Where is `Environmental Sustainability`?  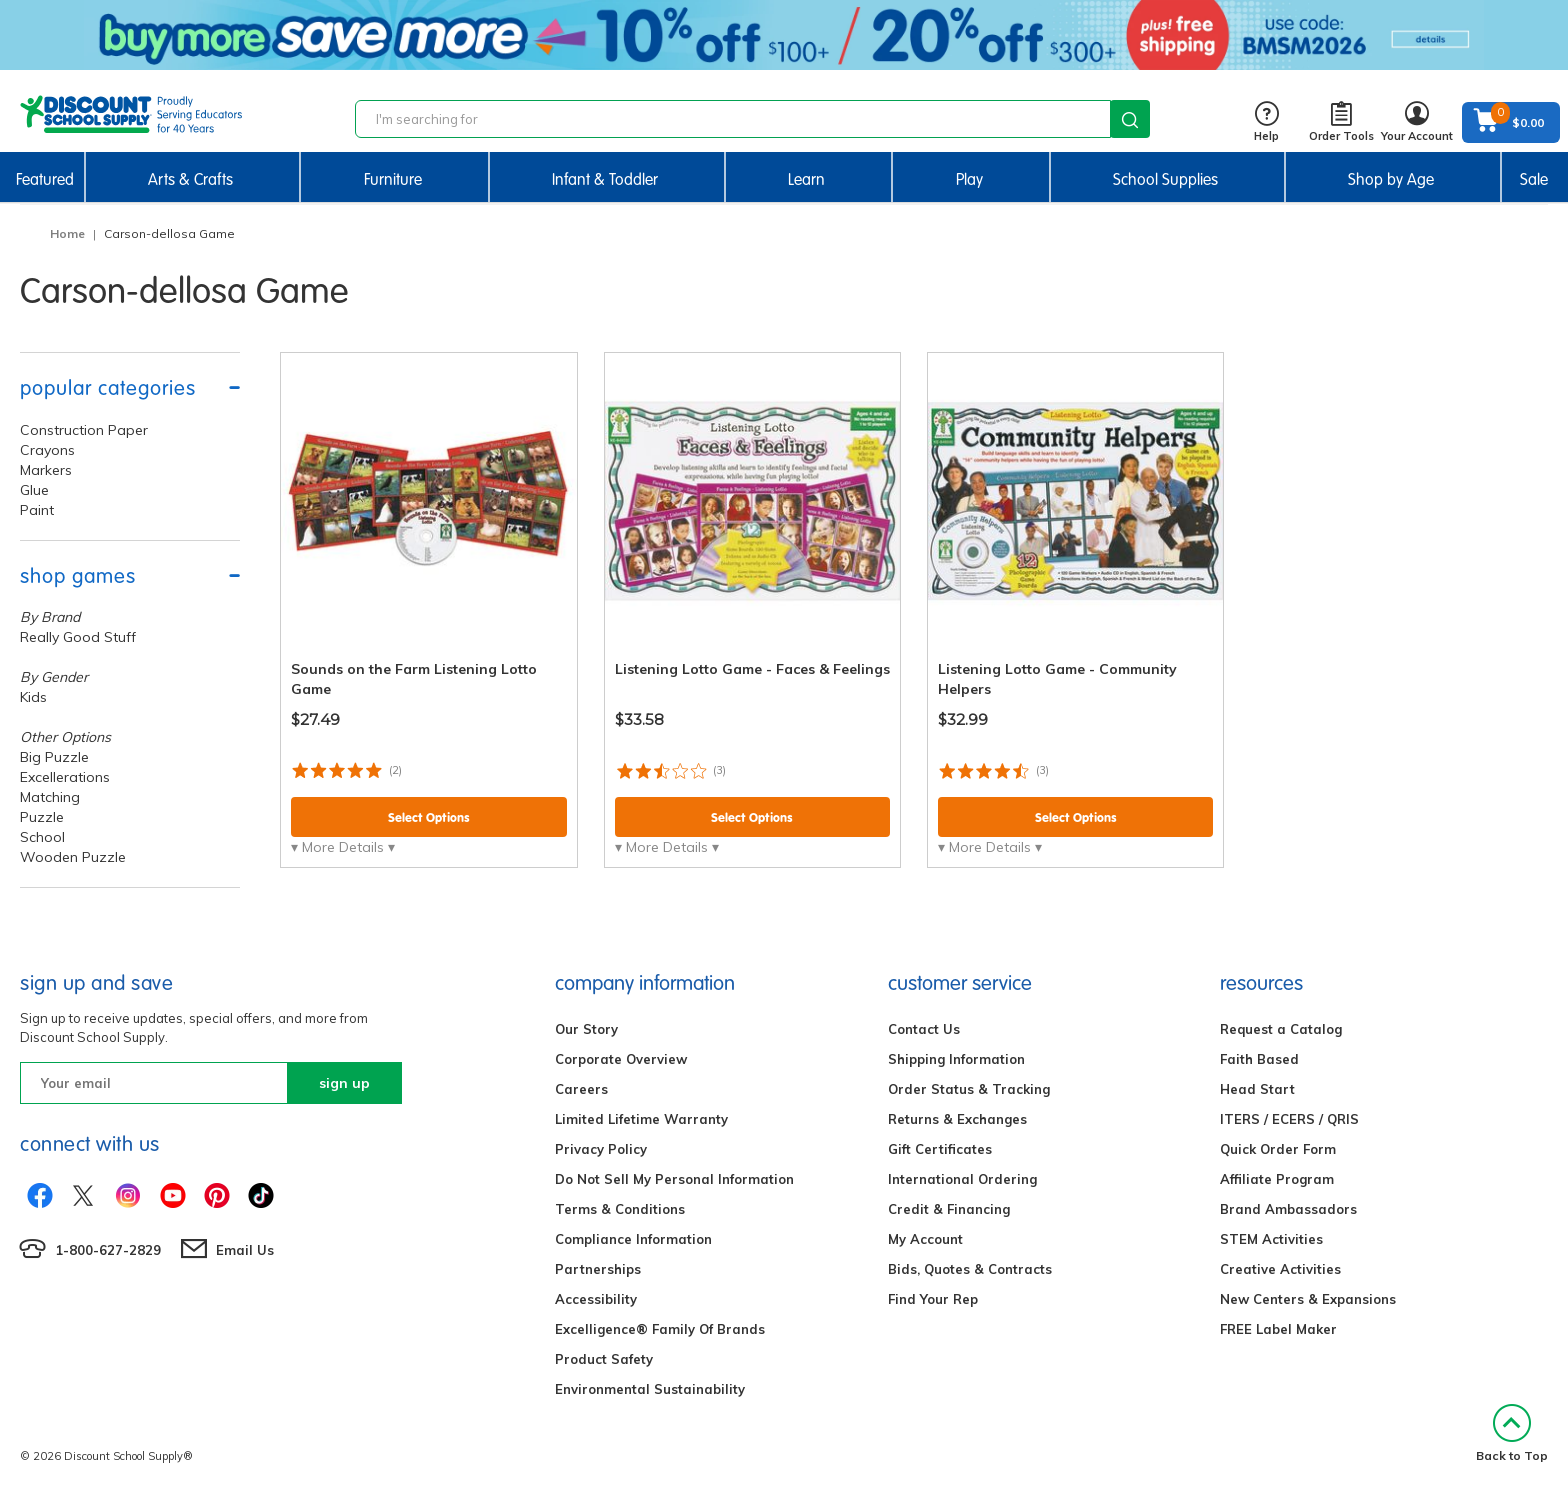
Environmental Sustainability is located at coordinates (650, 1389).